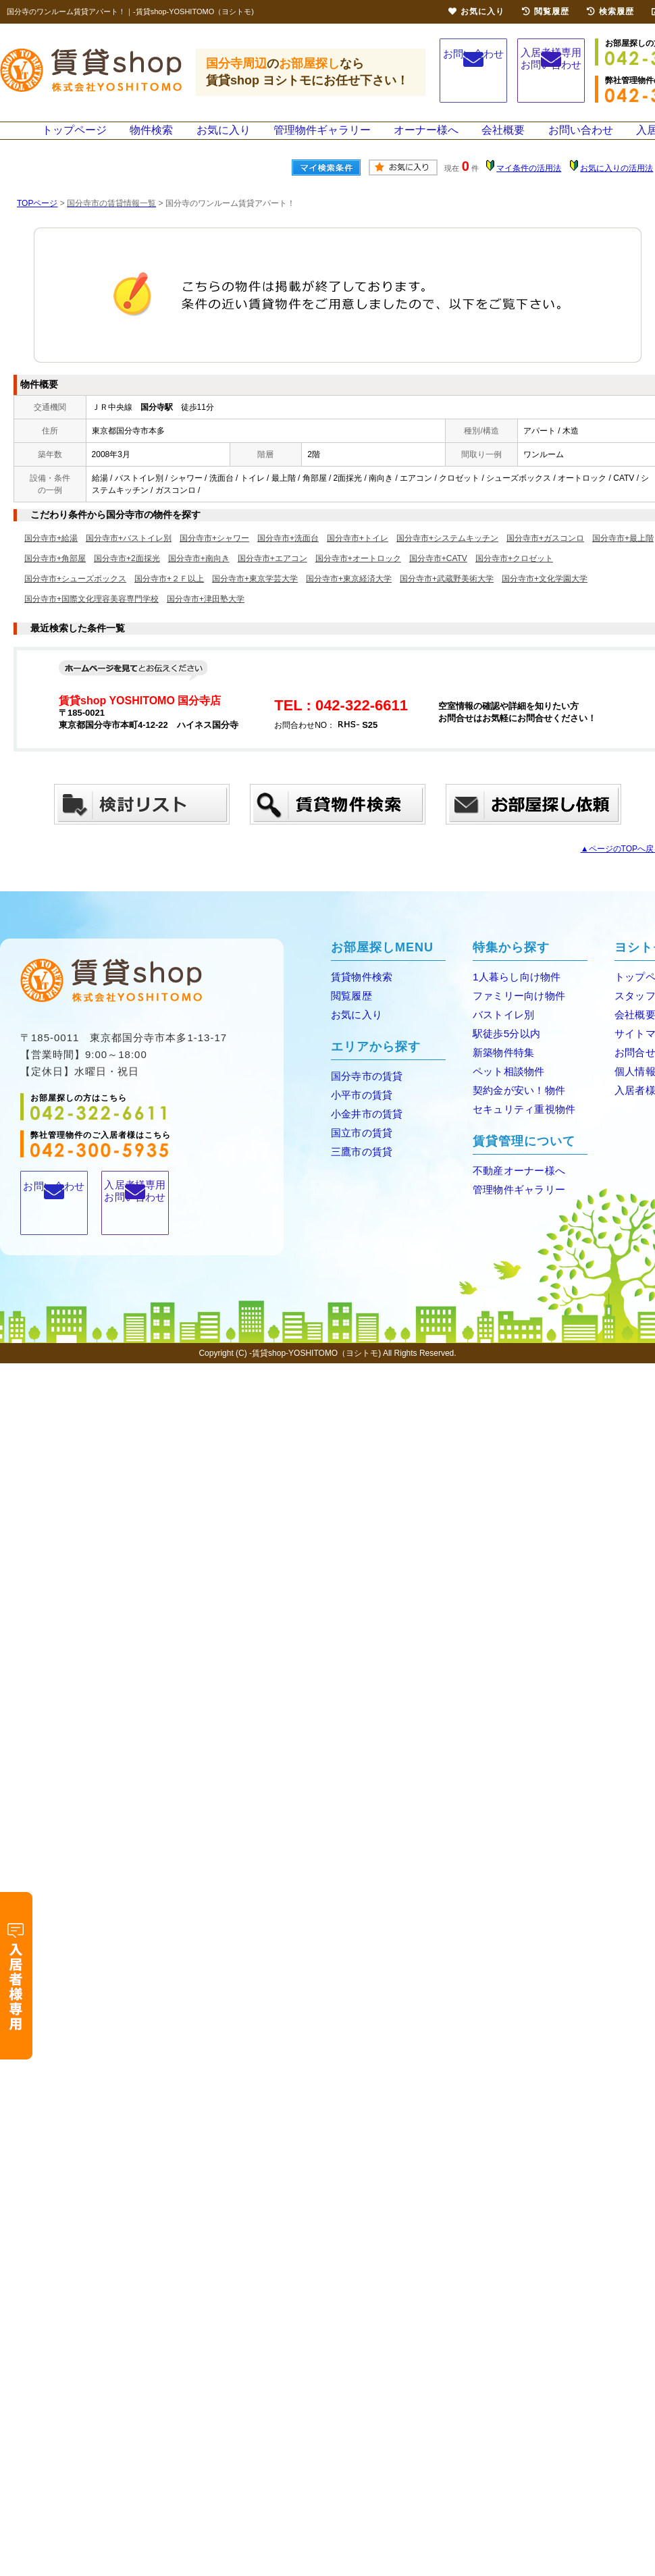 Image resolution: width=655 pixels, height=2576 pixels. Describe the element at coordinates (515, 1010) in the screenshot. I see `ファミリー向け物件` at that location.